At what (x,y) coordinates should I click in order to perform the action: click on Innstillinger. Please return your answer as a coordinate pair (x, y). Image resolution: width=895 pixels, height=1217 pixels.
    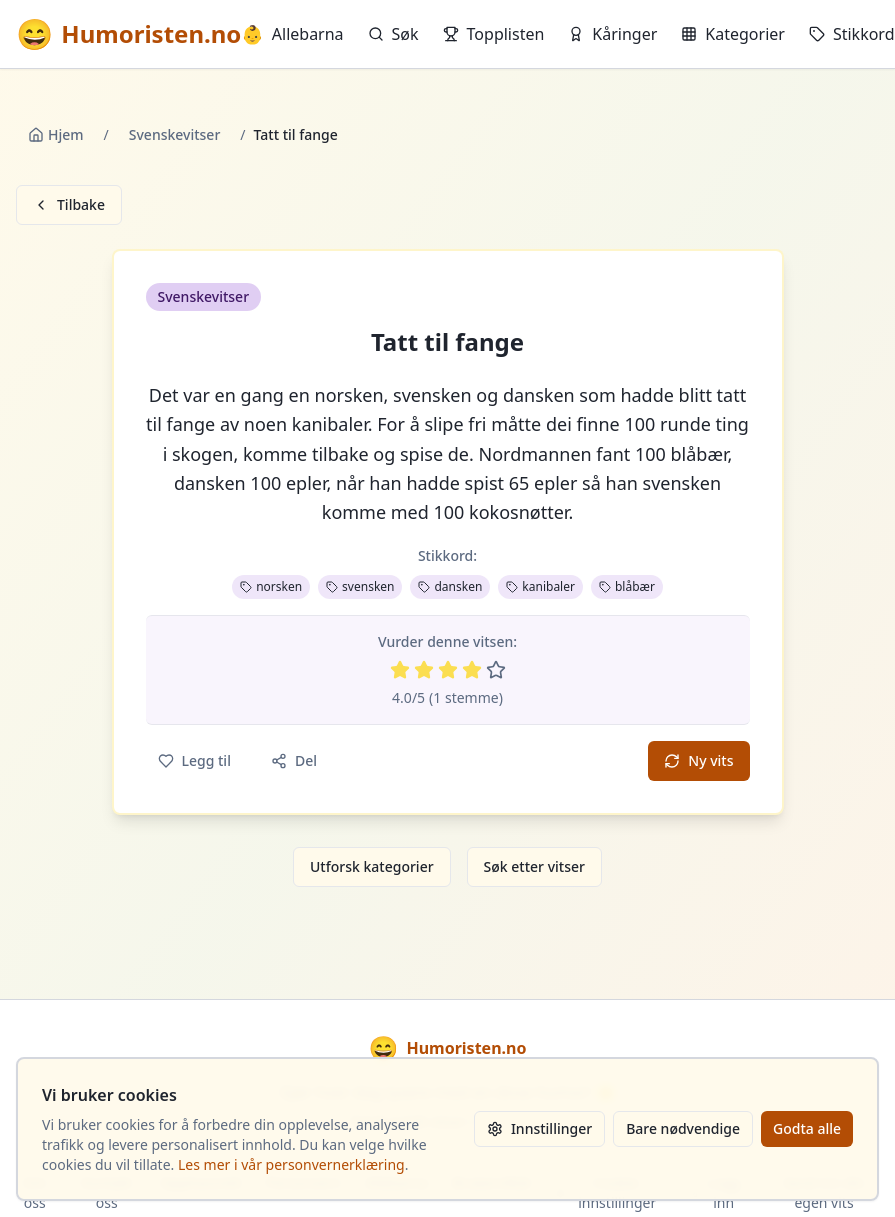
    Looking at the image, I should click on (539, 1128).